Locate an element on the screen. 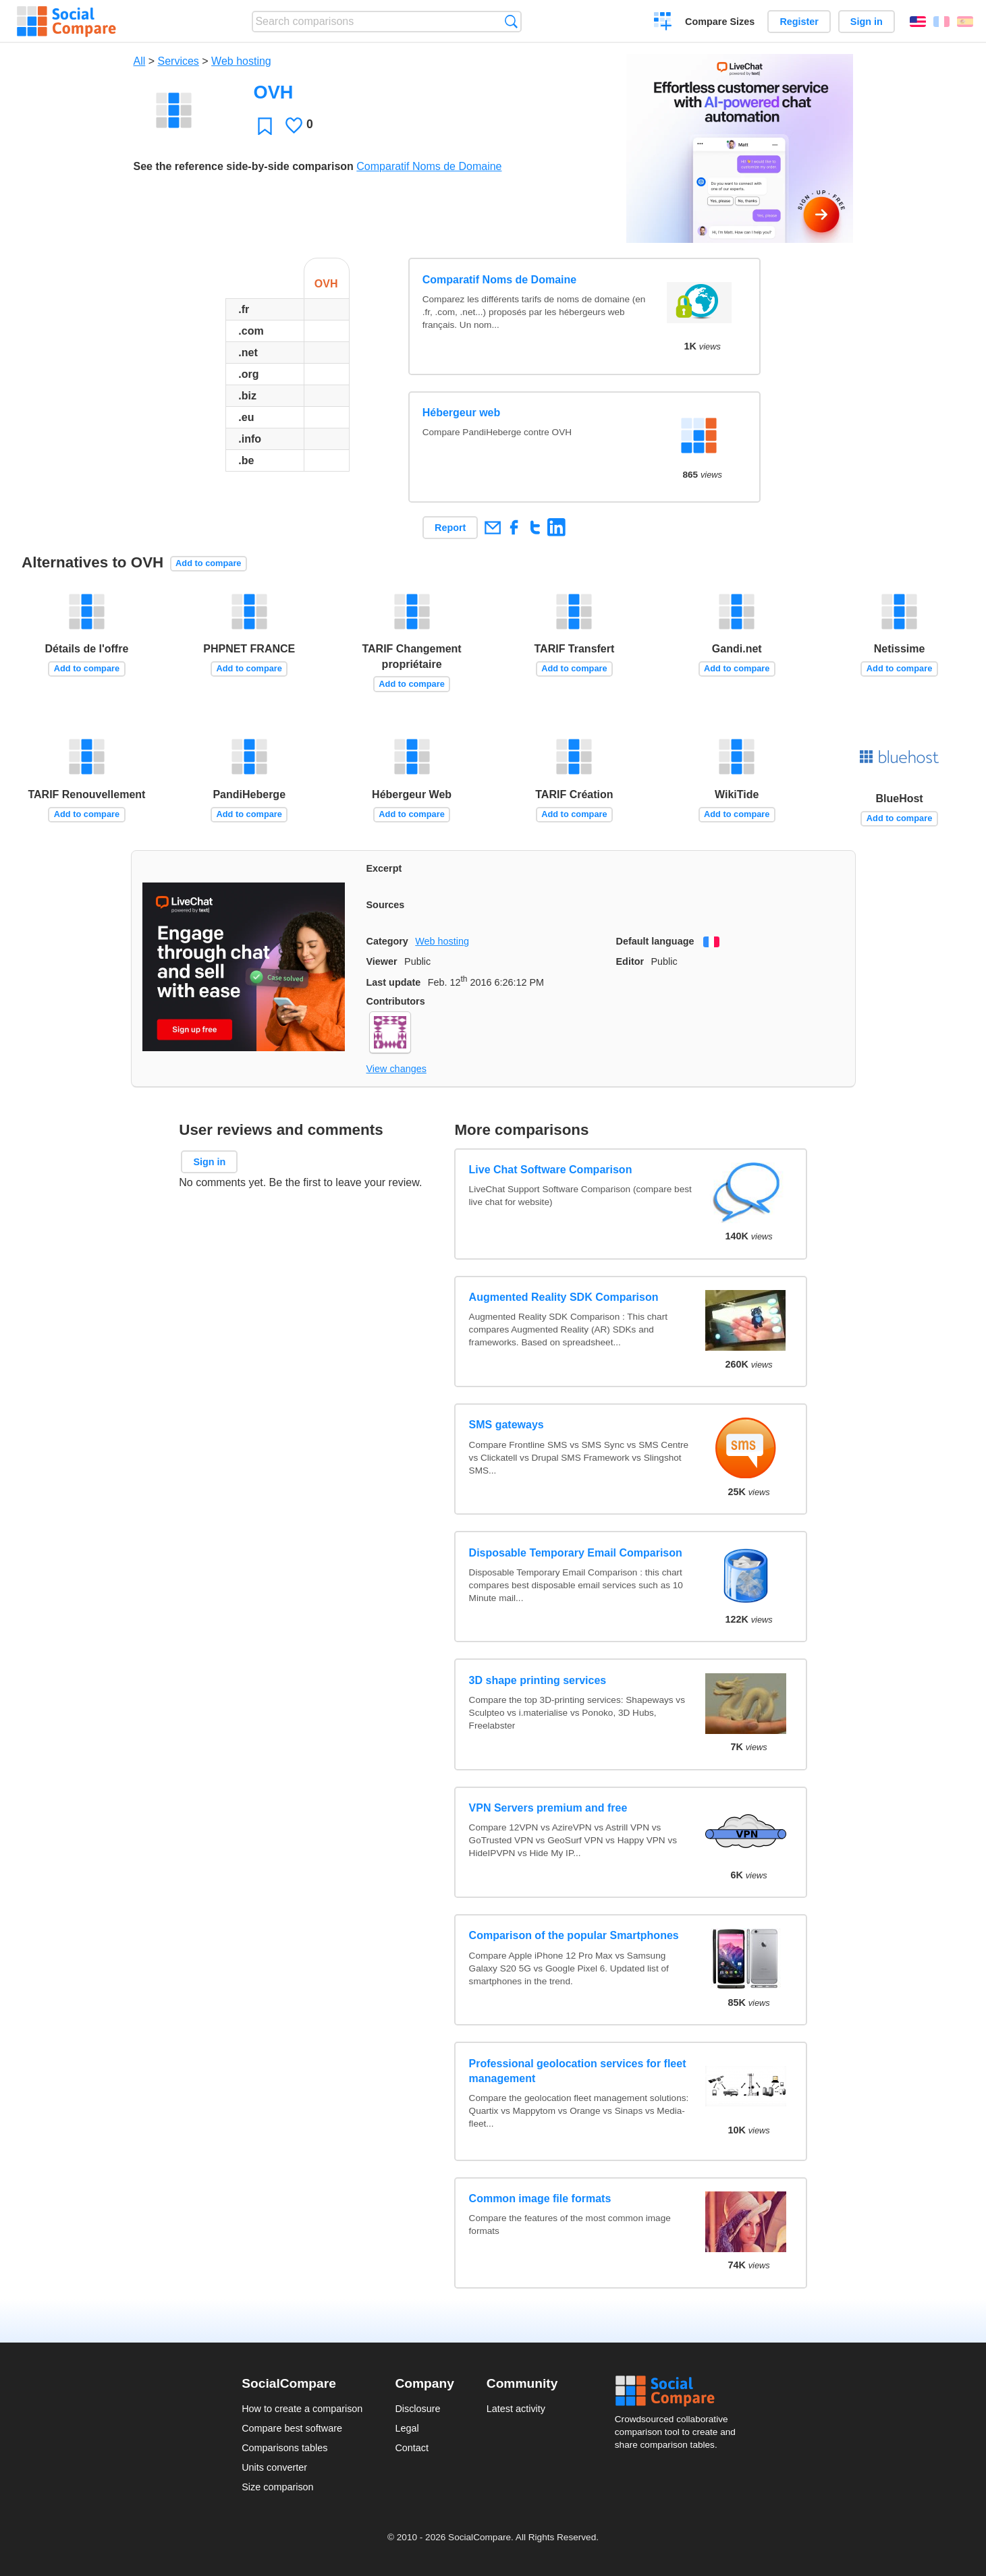  Comparisons tables is located at coordinates (284, 2447).